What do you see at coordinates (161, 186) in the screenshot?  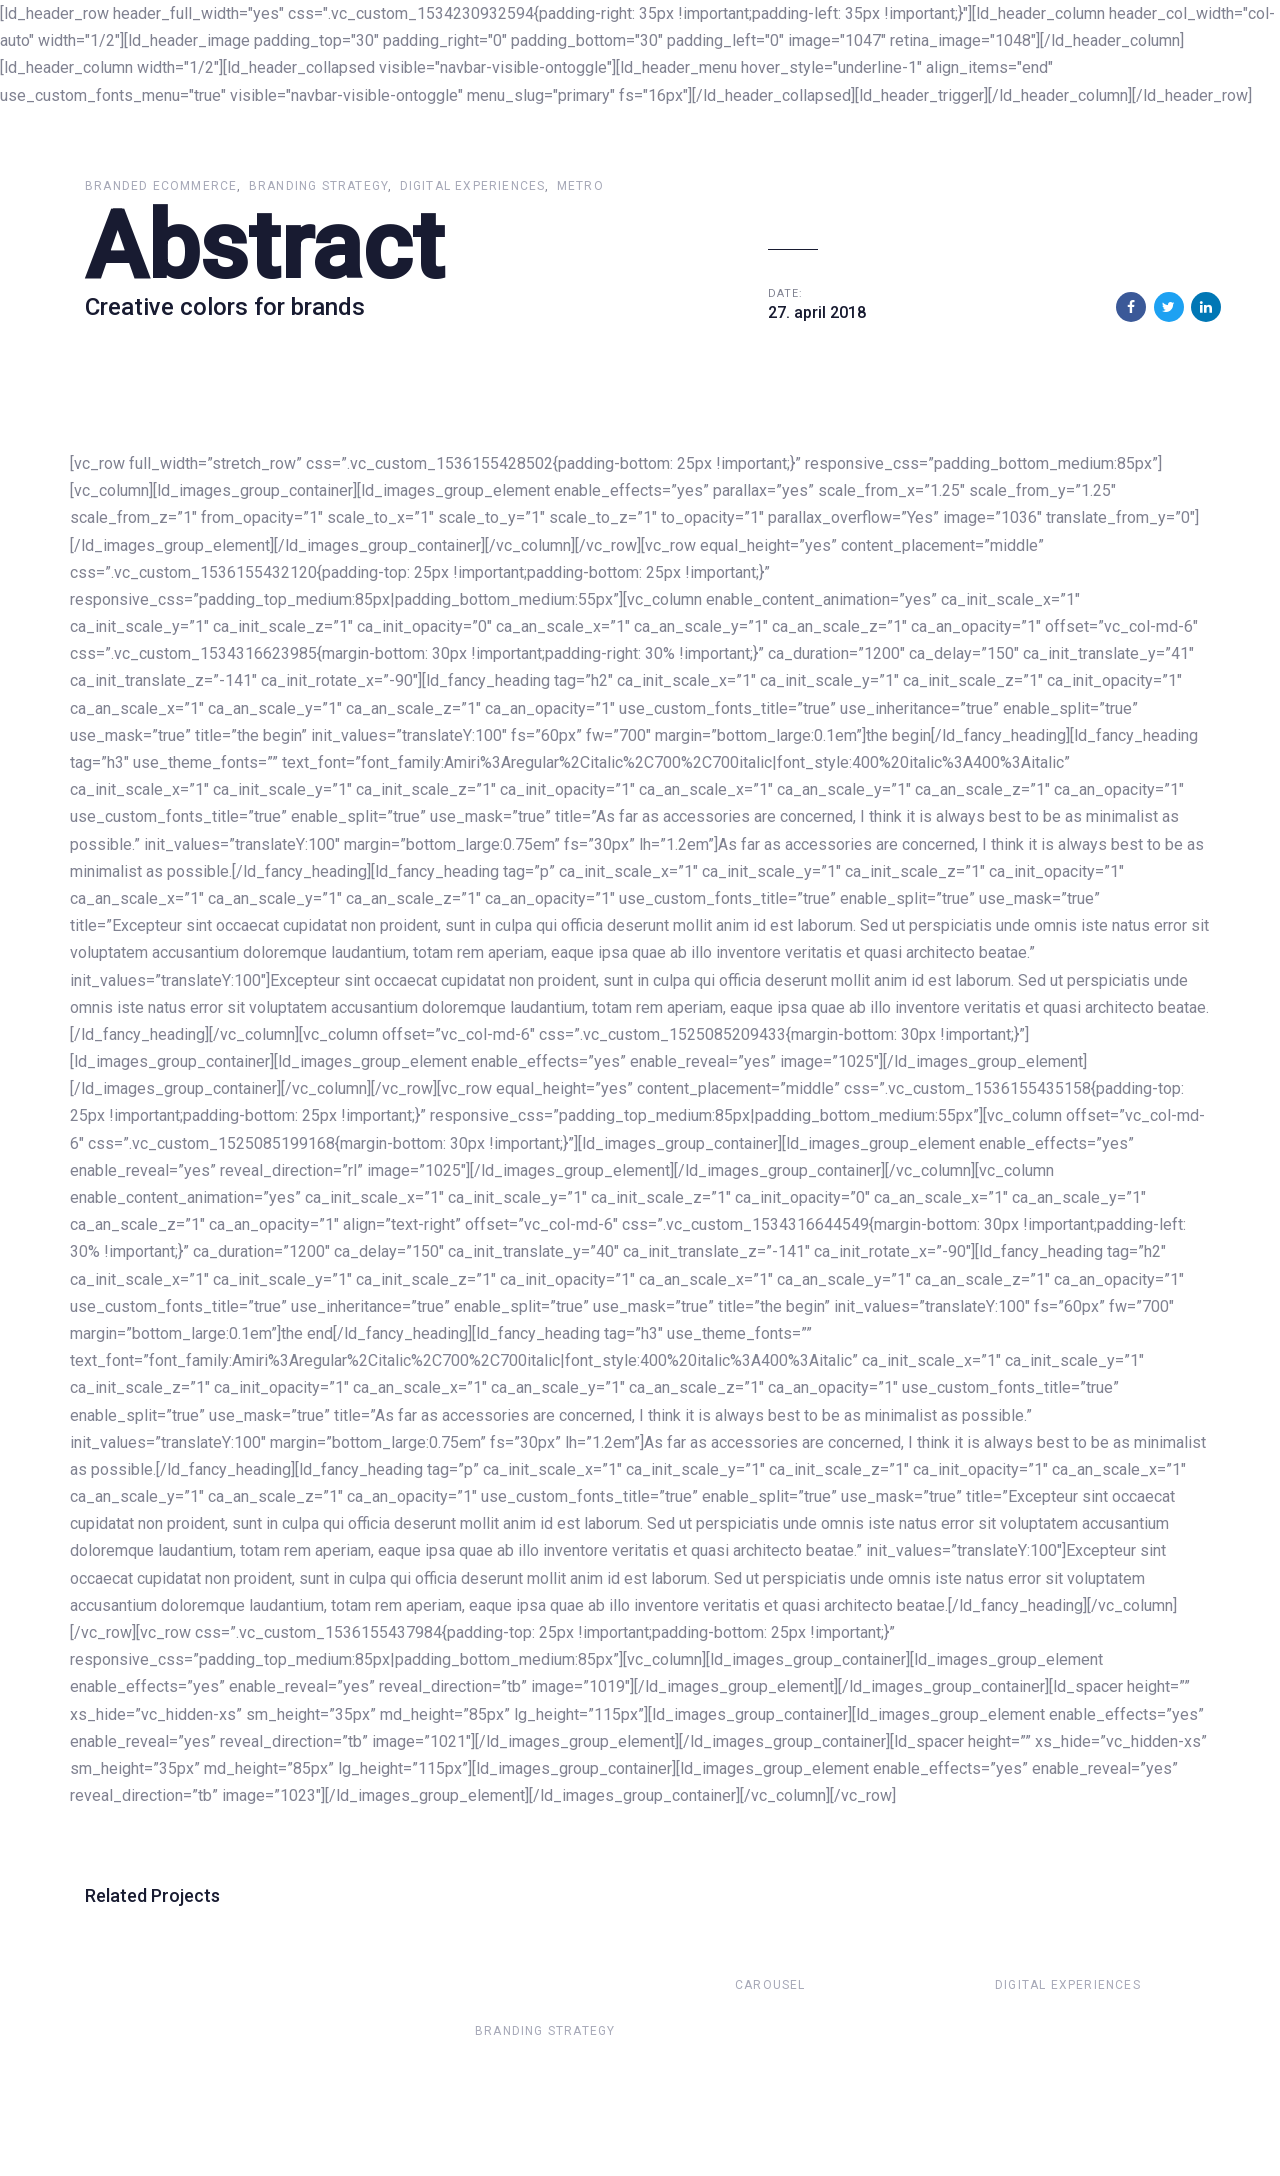 I see `Branded Ecommerce` at bounding box center [161, 186].